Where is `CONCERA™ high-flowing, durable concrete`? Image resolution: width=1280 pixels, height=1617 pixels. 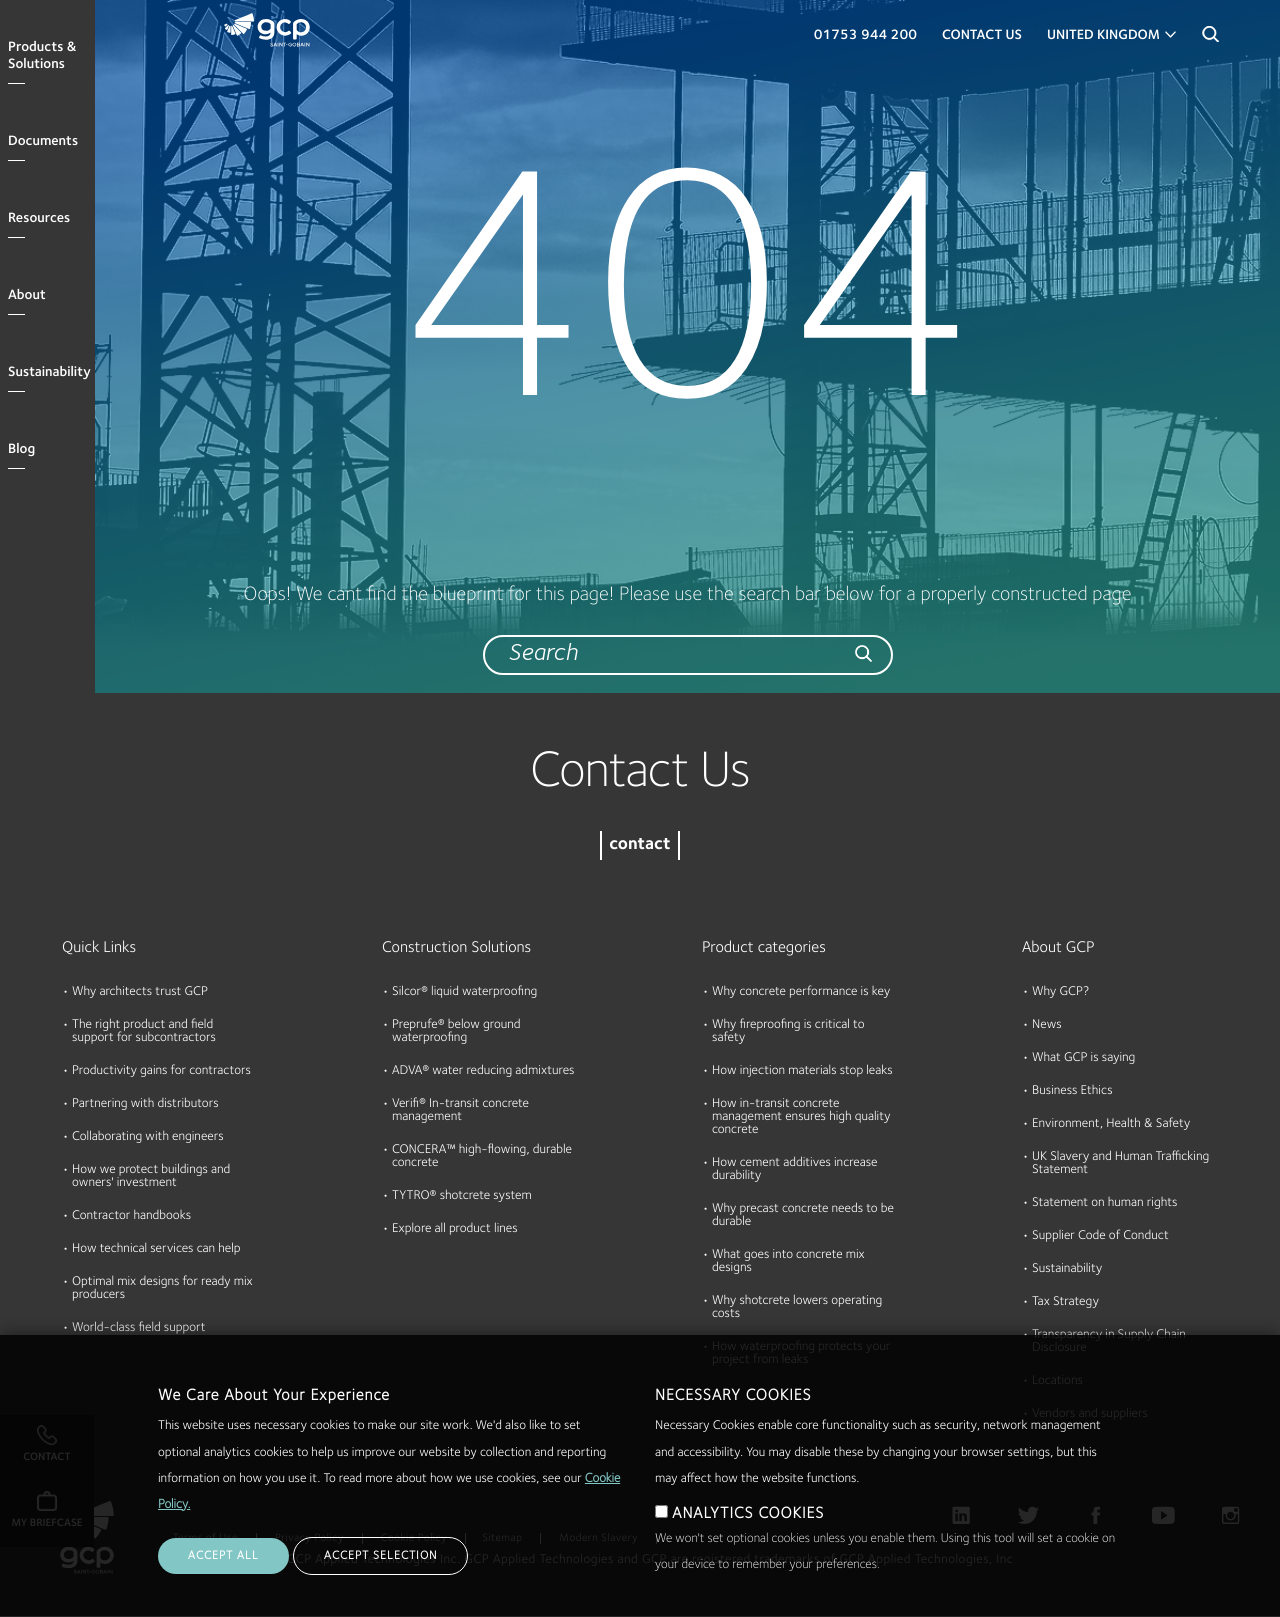
CONCERA™ high-flowing, durable concrete is located at coordinates (482, 1157).